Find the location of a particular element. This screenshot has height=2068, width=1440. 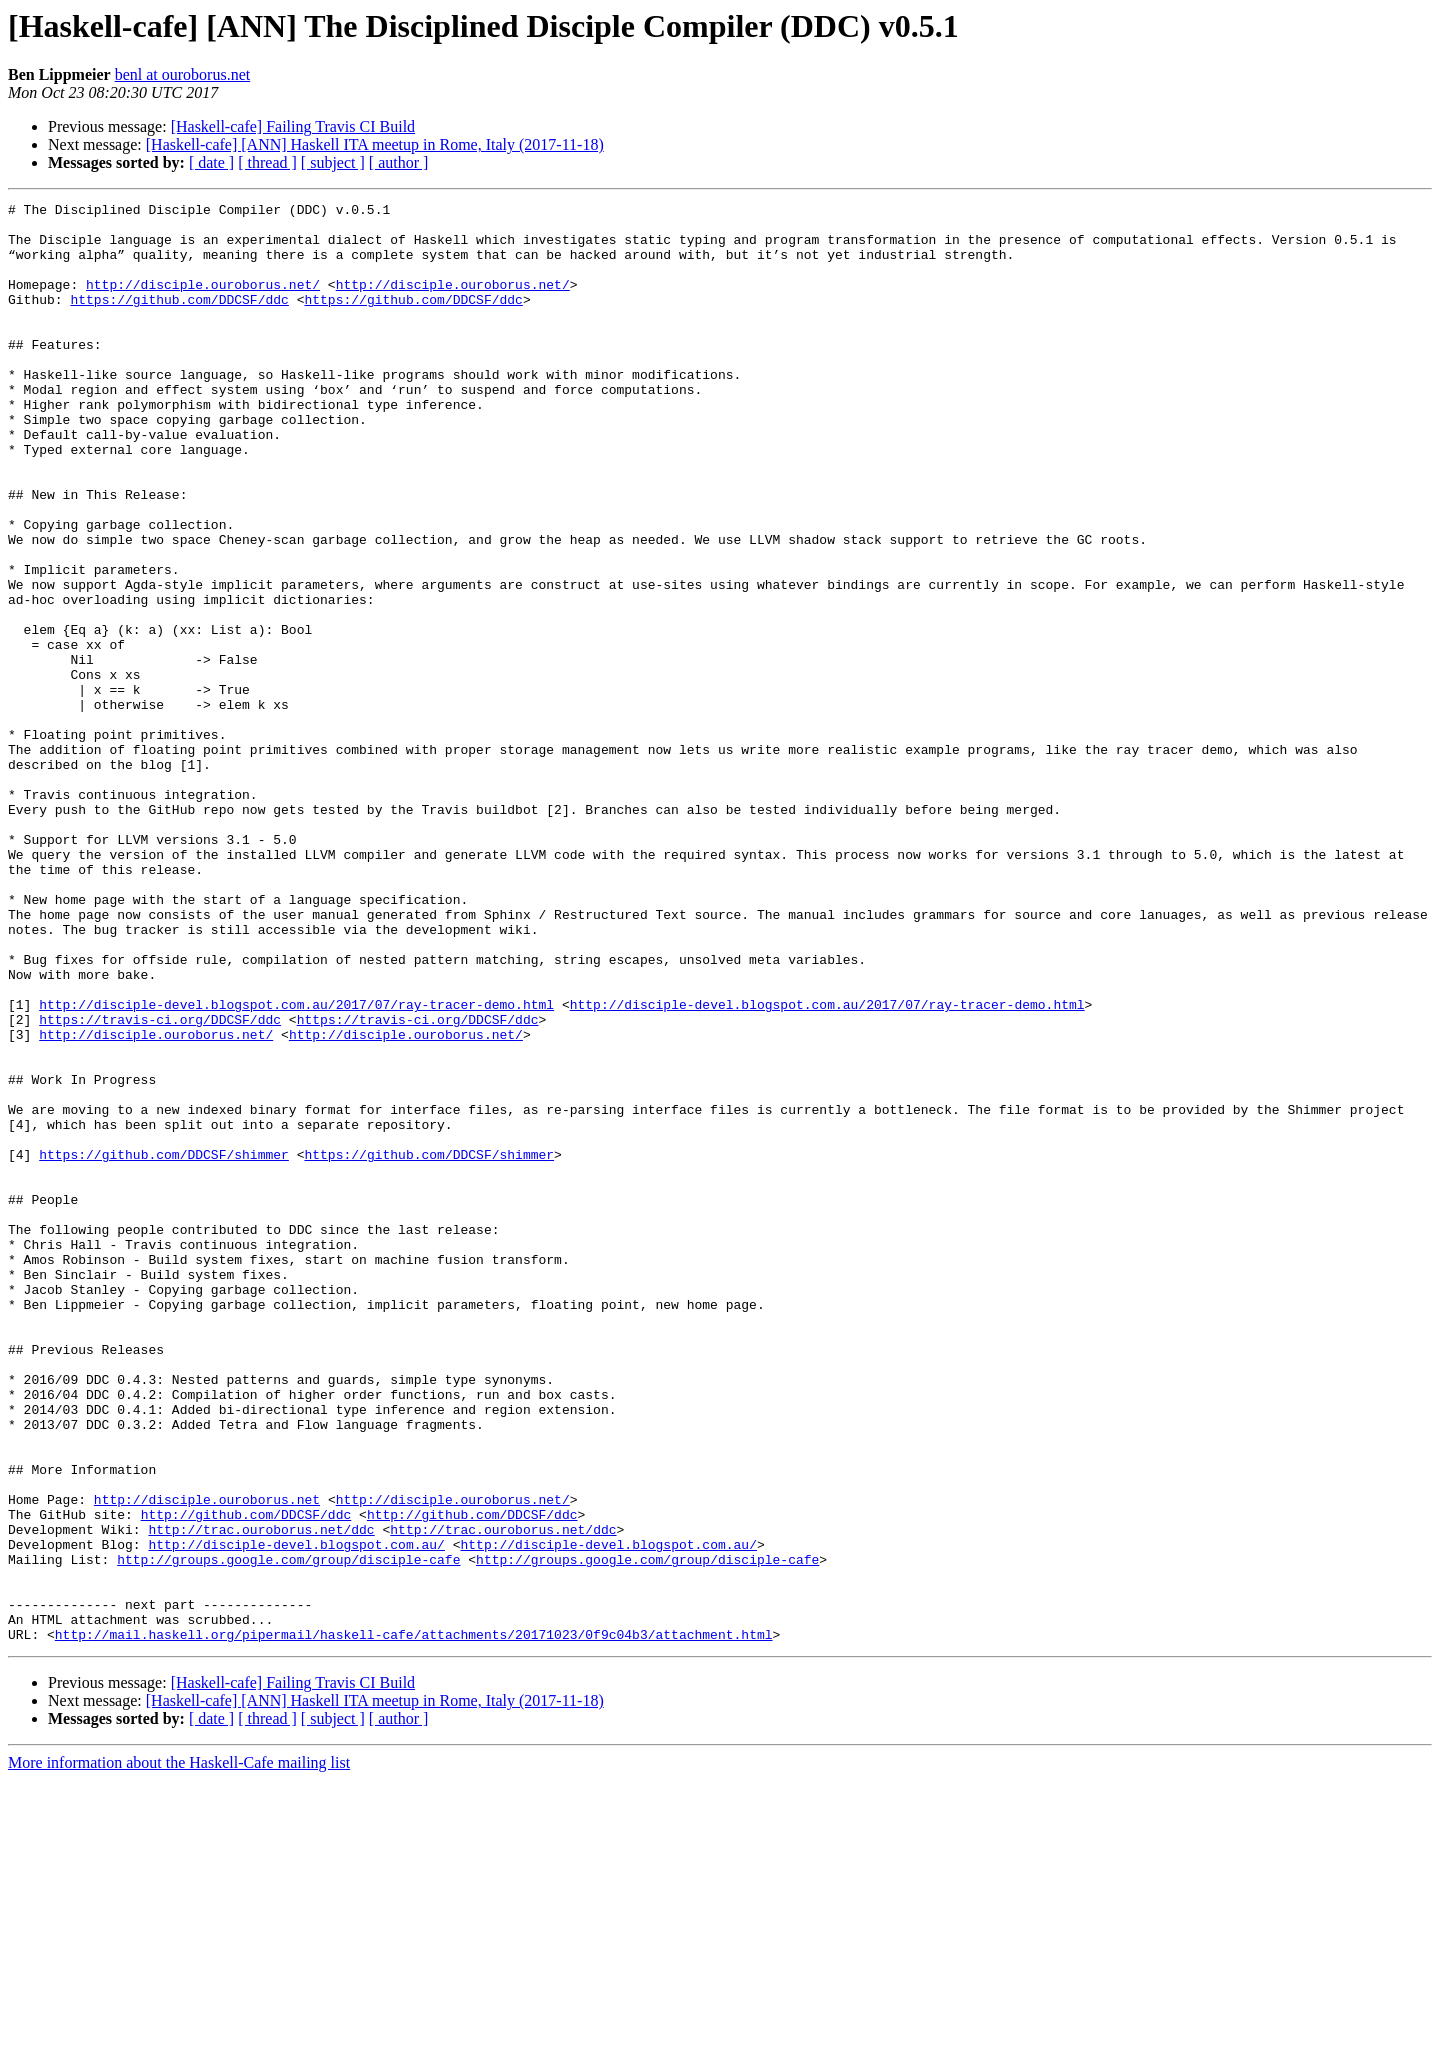

http://disciple-devel.blogspot.com.au/ is located at coordinates (296, 1814).